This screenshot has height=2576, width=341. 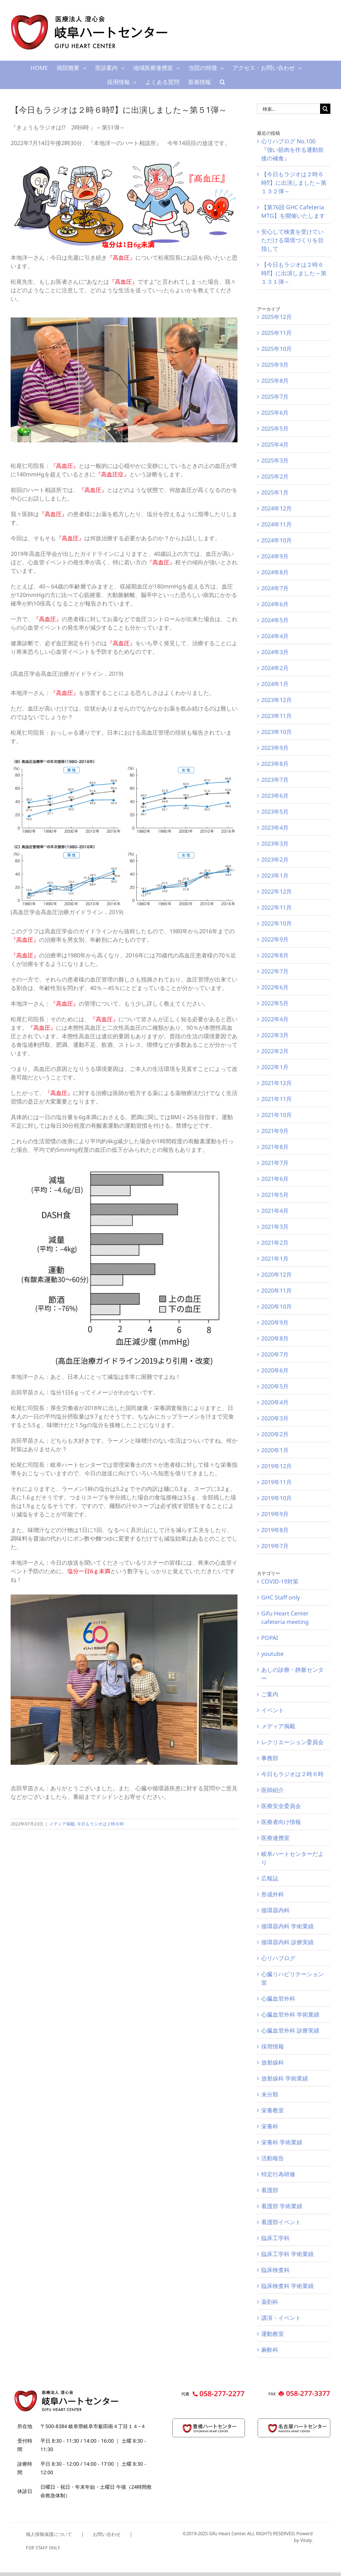 I want to click on 2022年6月, so click(x=275, y=987).